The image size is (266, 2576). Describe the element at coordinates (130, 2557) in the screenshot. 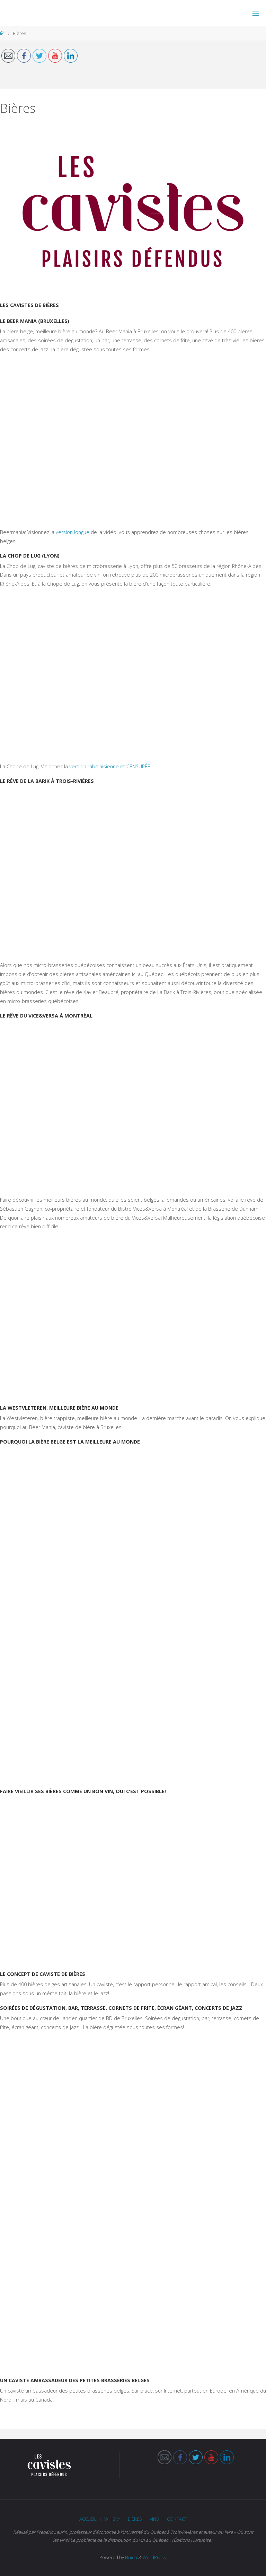

I see `Fluida` at that location.